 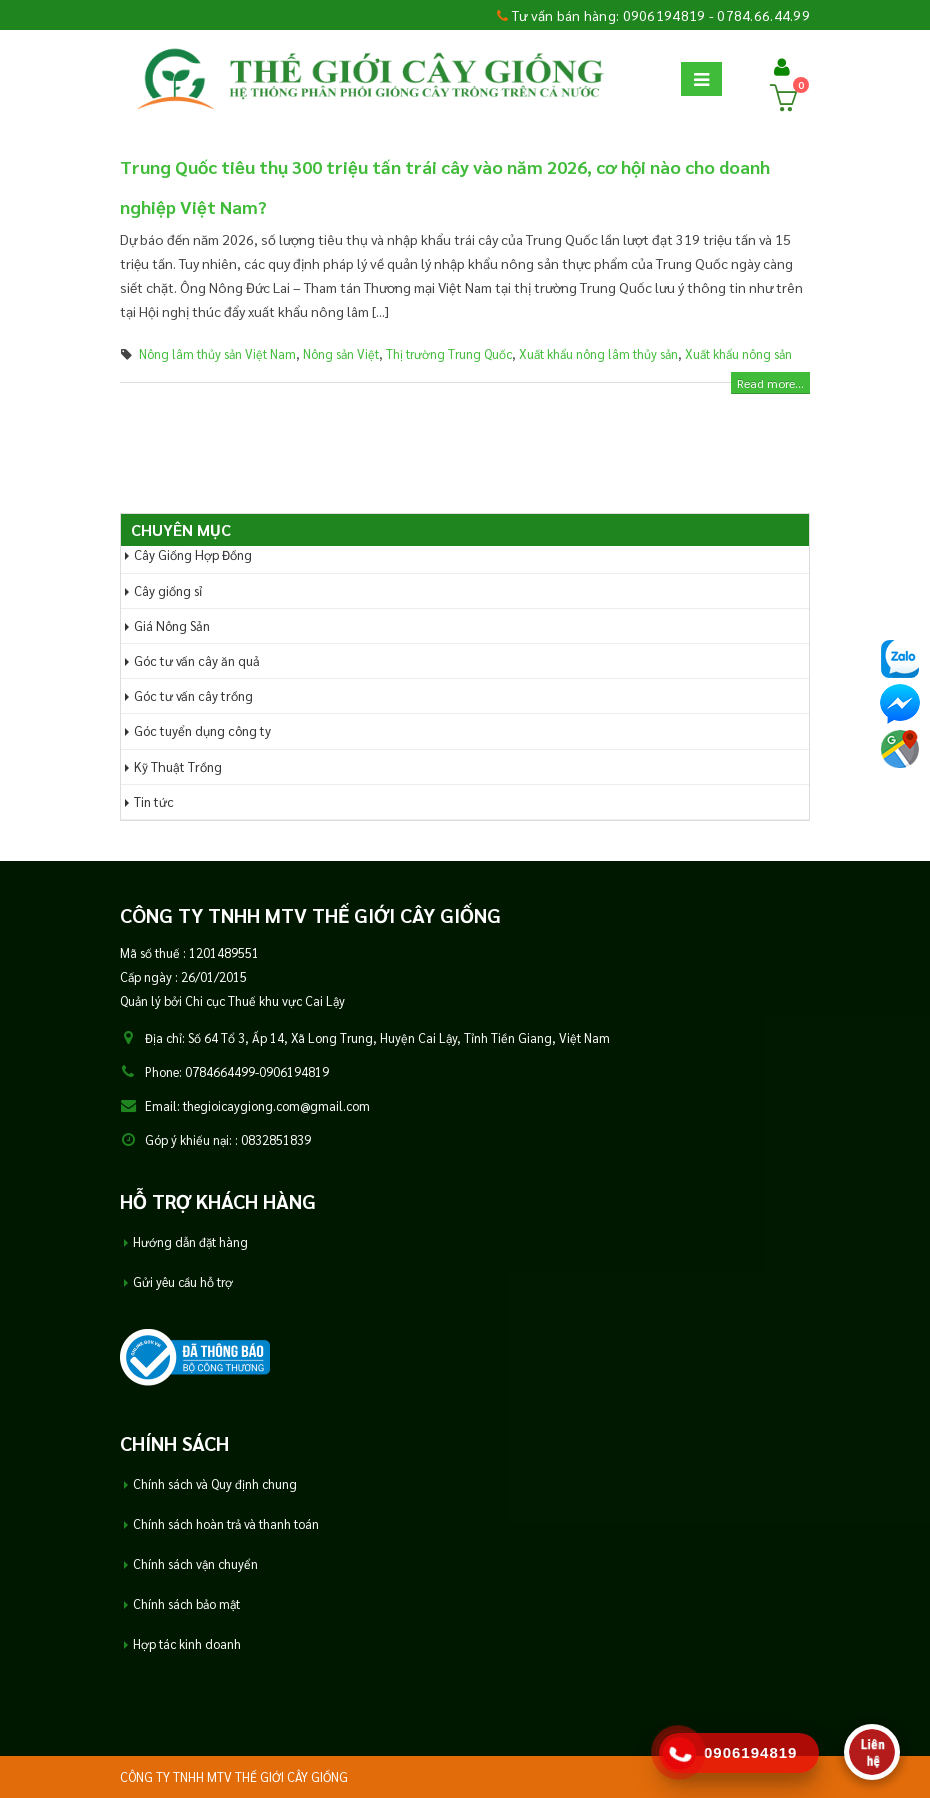 I want to click on Hợp tác kinh doanh, so click(x=187, y=1644).